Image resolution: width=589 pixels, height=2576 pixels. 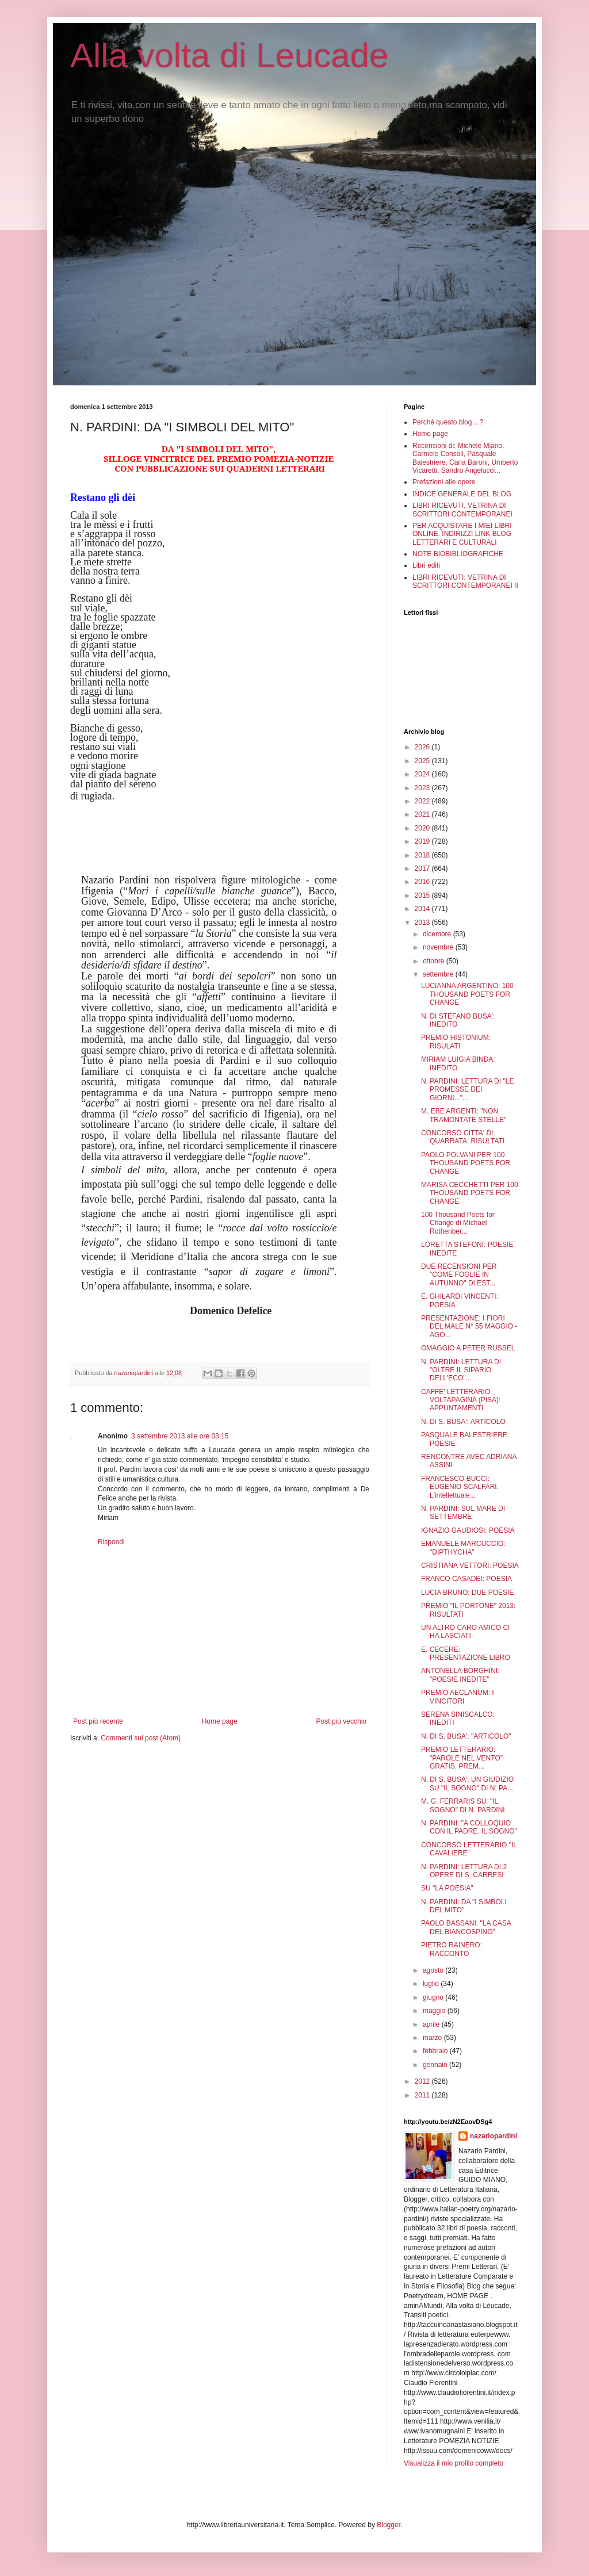 I want to click on PAOLO POLVANI PER 100 THOUSAND POETS FOR CHANGE, so click(x=465, y=1163).